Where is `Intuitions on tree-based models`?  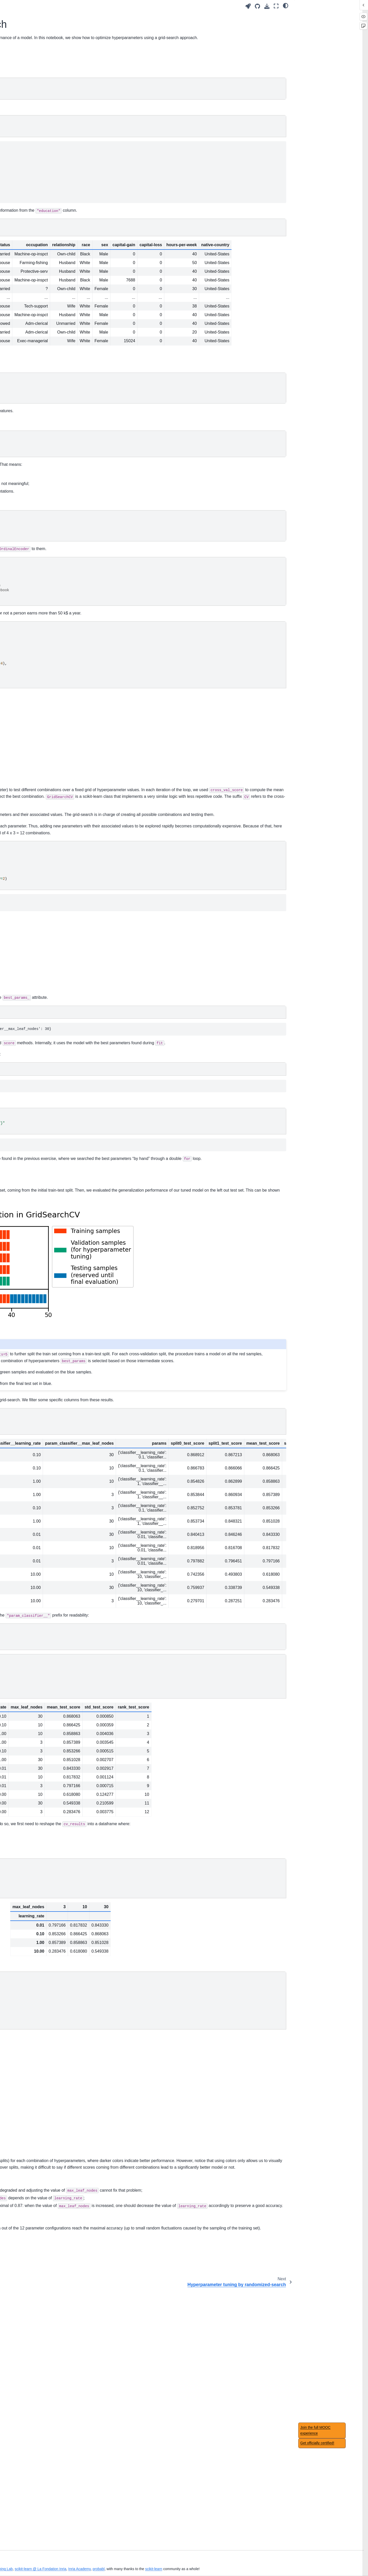 Intuitions on tree-based models is located at coordinates (36, 479).